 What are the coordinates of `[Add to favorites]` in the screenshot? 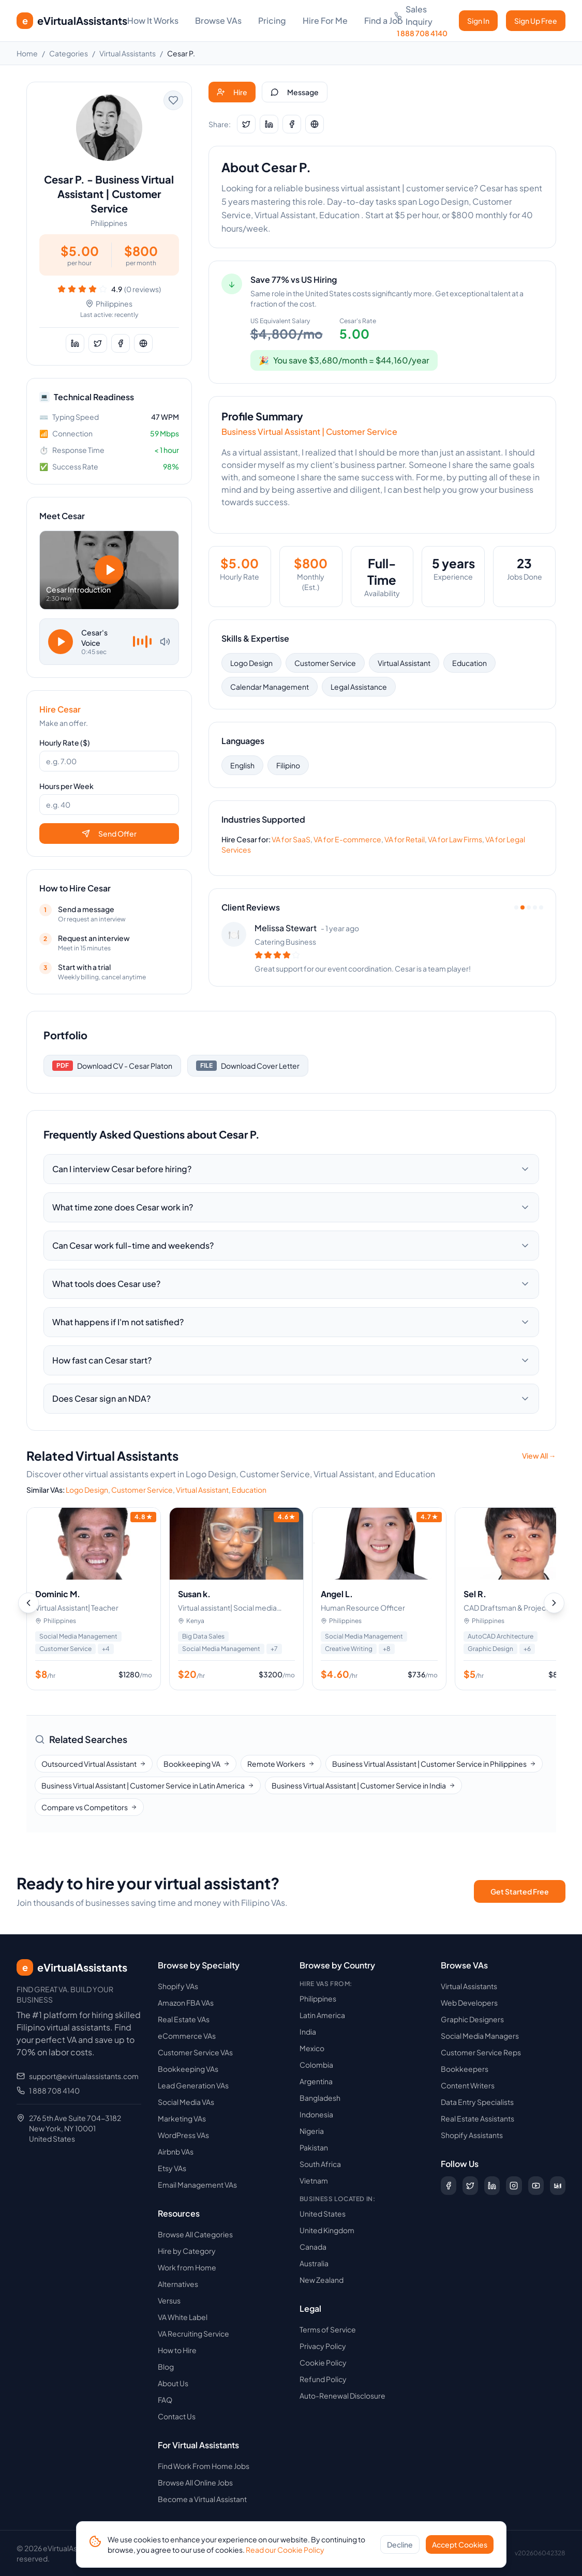 It's located at (173, 100).